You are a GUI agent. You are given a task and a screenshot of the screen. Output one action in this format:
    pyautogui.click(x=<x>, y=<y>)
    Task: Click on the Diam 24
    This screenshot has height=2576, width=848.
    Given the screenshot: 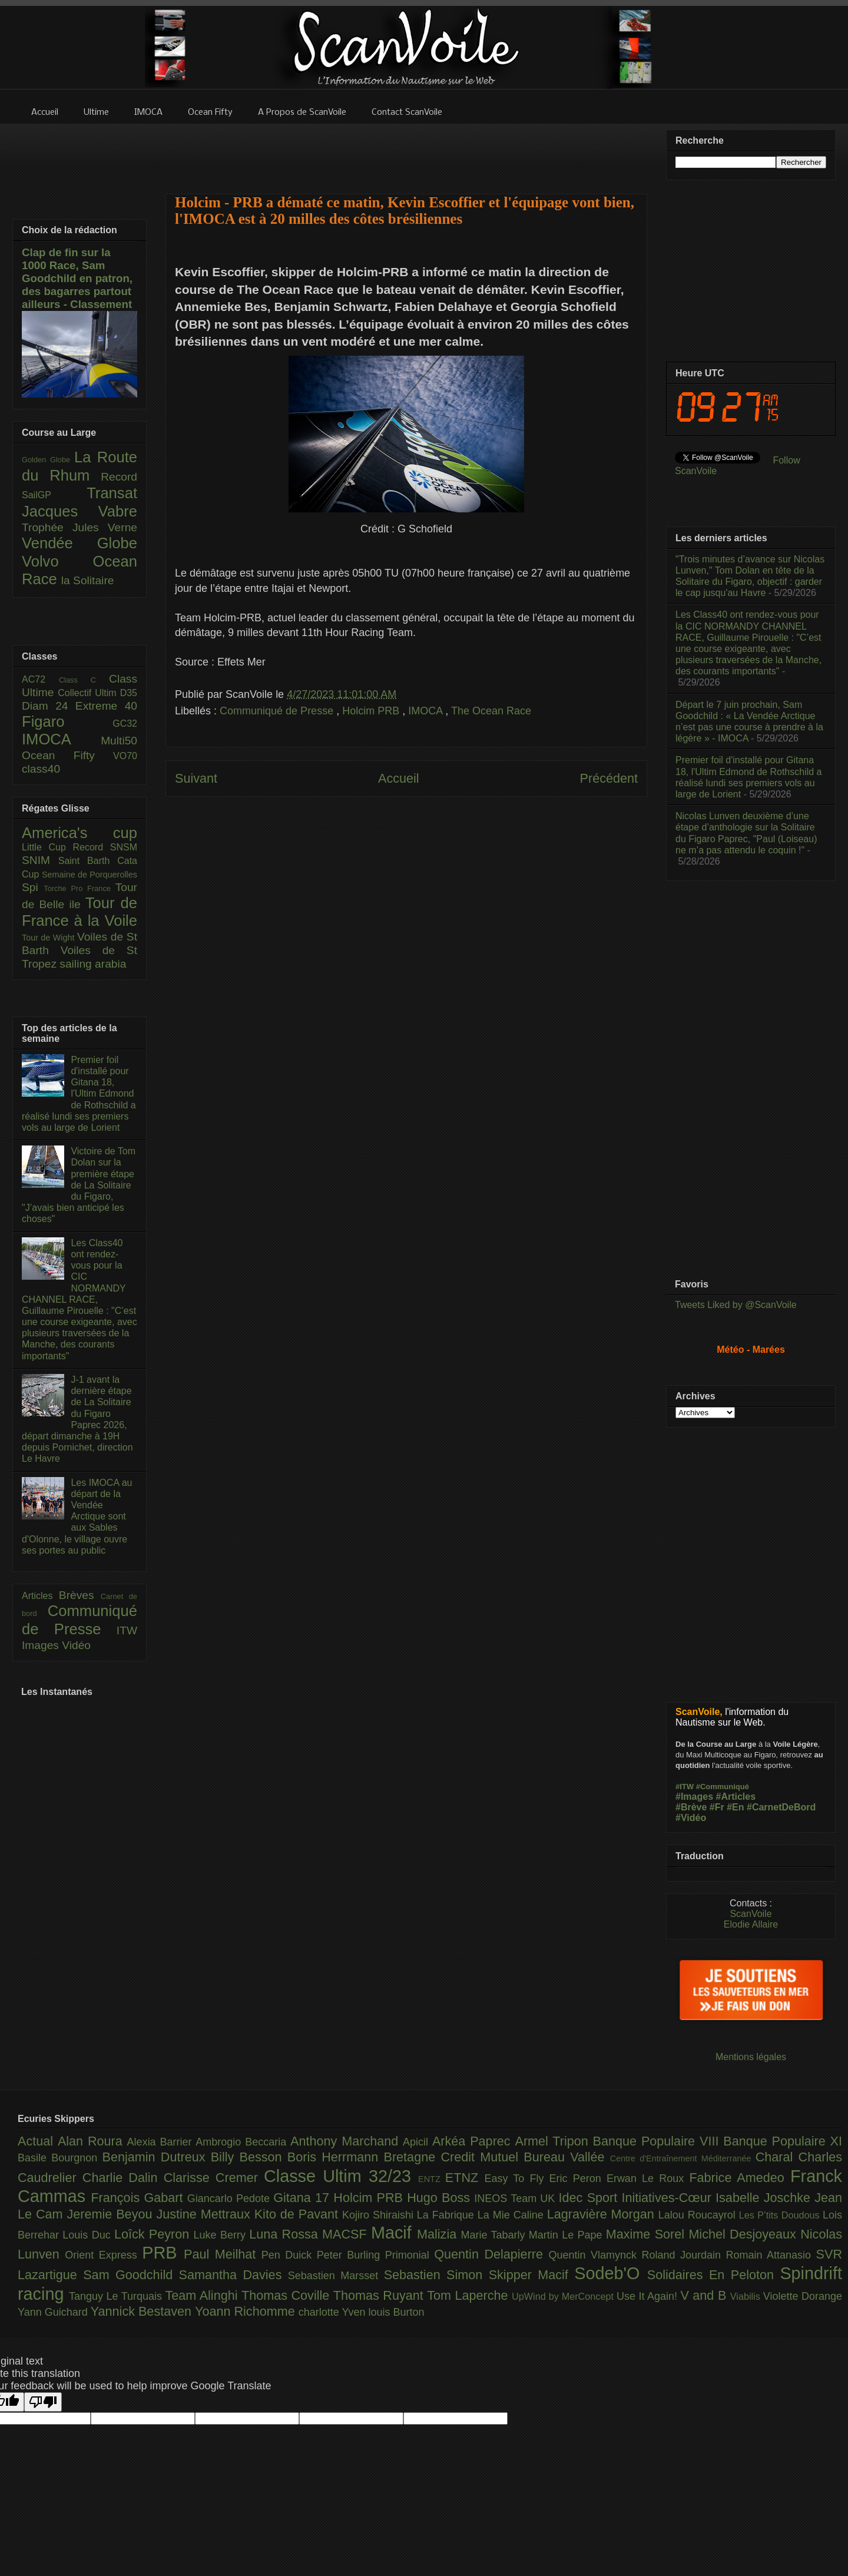 What is the action you would take?
    pyautogui.click(x=48, y=706)
    